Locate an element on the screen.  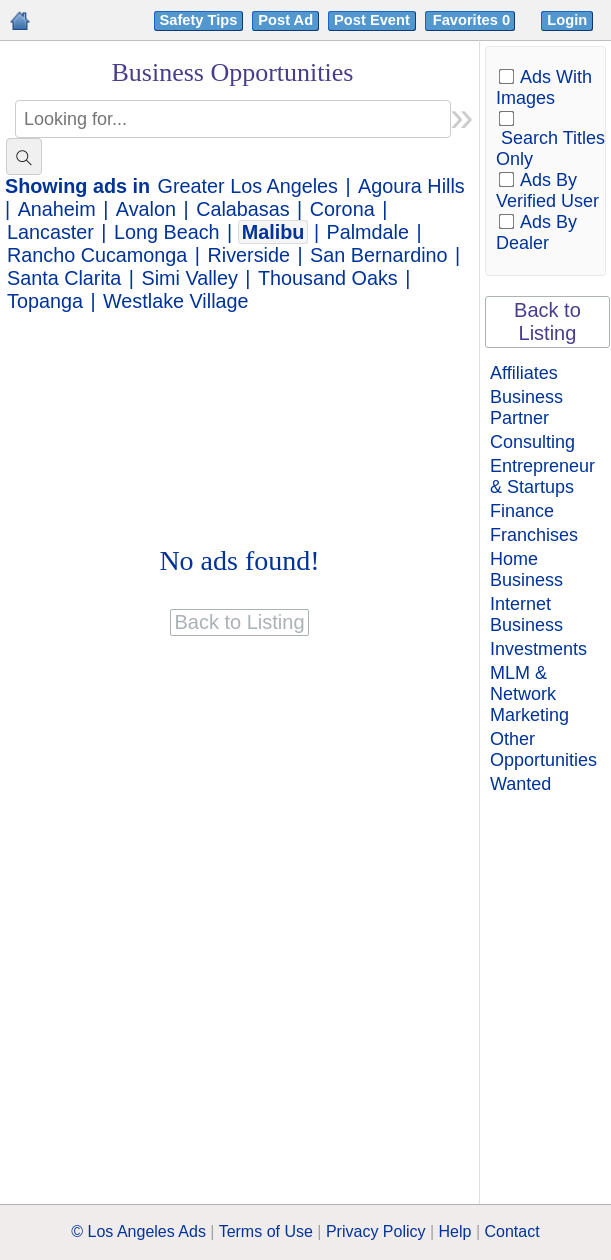
Terms of Use is located at coordinates (266, 1231).